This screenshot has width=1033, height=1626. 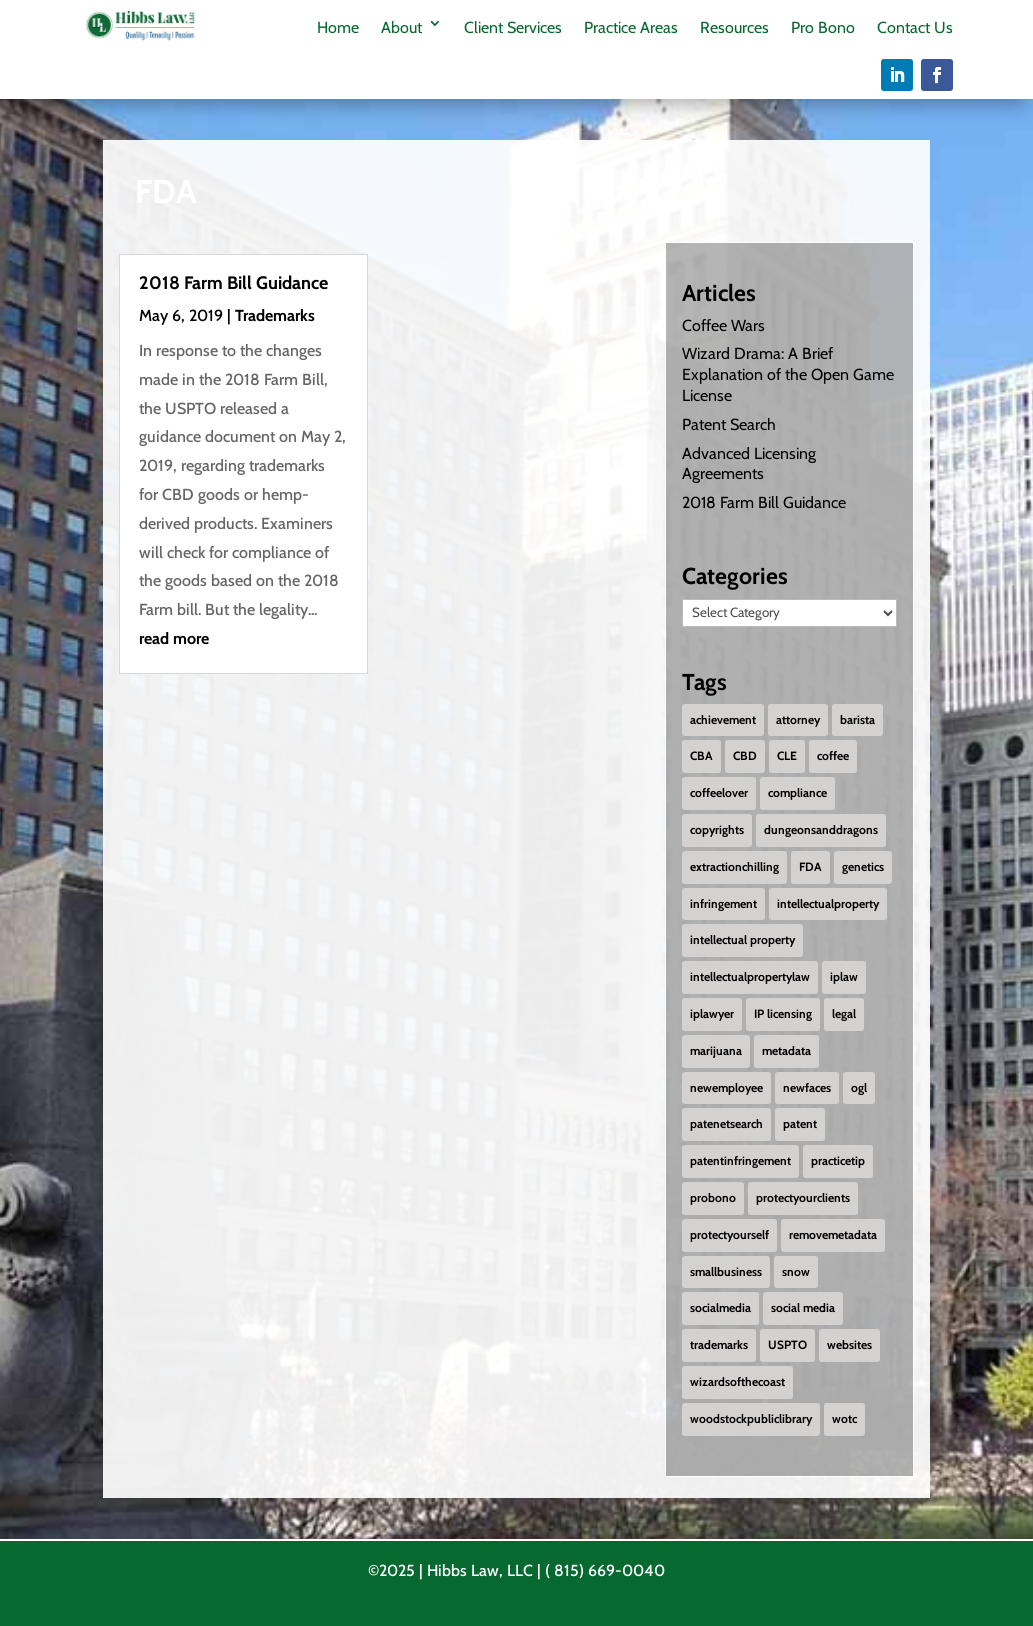 What do you see at coordinates (726, 1271) in the screenshot?
I see `smallbusiness [smallbusiness (1 item)]` at bounding box center [726, 1271].